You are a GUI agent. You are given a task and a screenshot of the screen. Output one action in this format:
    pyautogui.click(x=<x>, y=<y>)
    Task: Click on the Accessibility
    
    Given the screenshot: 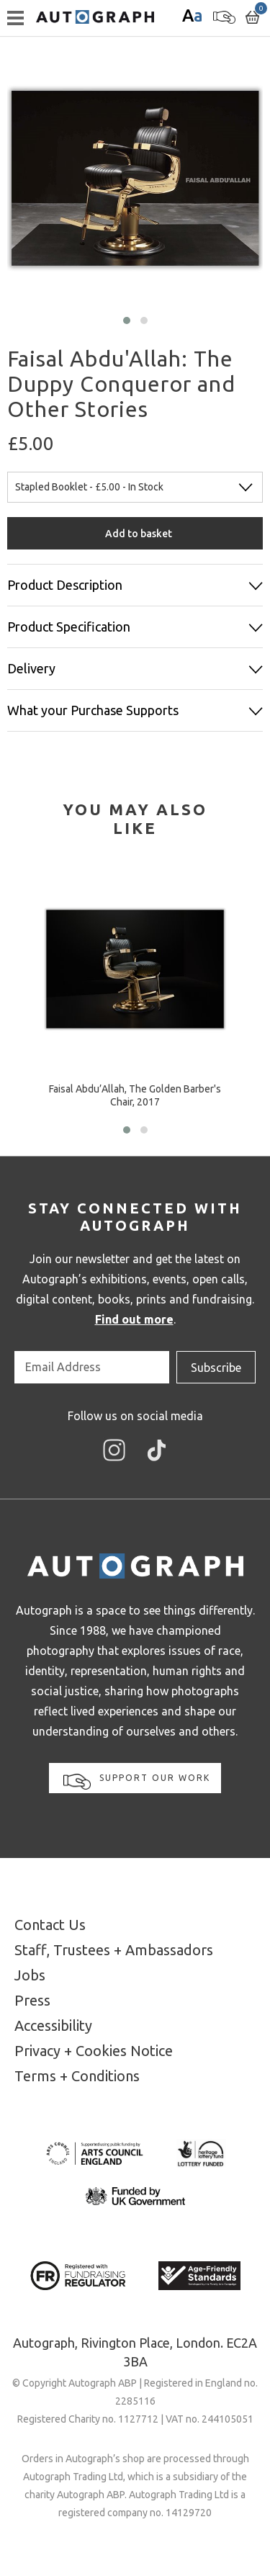 What is the action you would take?
    pyautogui.click(x=53, y=2025)
    